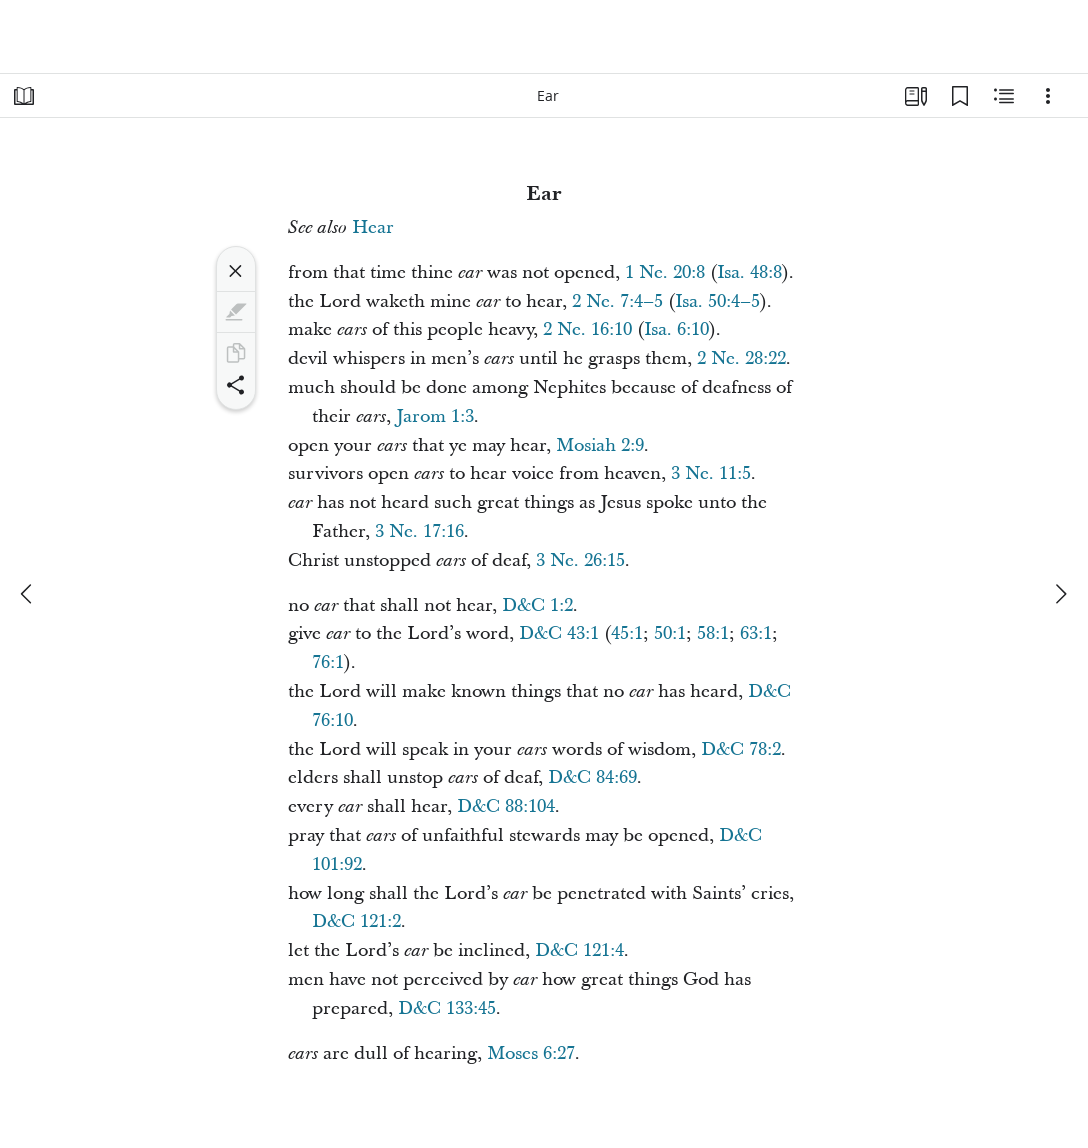 The image size is (1088, 1148). What do you see at coordinates (328, 662) in the screenshot?
I see `76:1` at bounding box center [328, 662].